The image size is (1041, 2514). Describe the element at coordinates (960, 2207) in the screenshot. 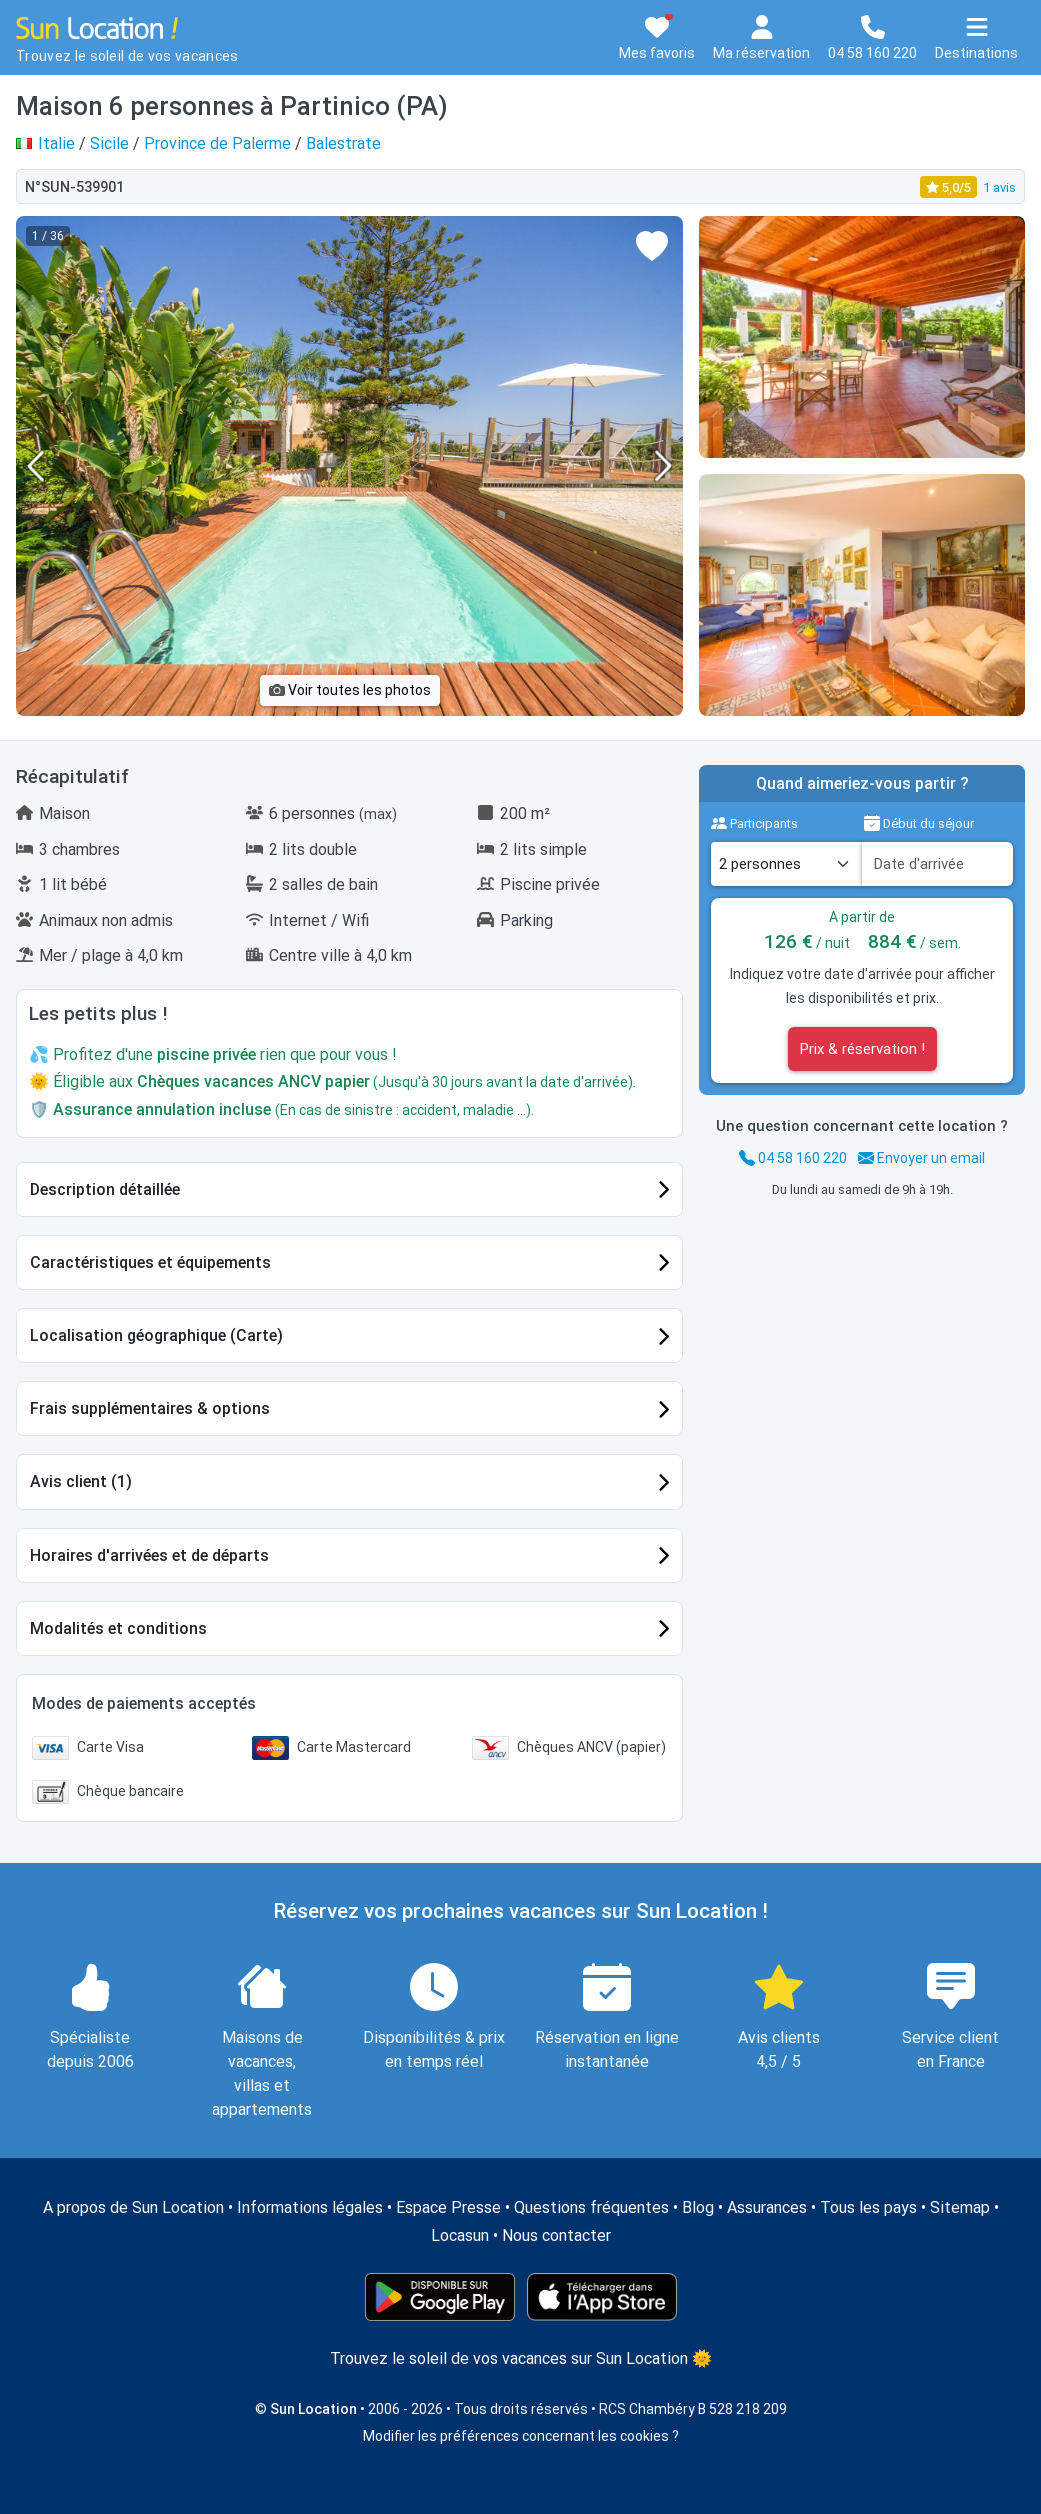

I see `Sitemap` at that location.